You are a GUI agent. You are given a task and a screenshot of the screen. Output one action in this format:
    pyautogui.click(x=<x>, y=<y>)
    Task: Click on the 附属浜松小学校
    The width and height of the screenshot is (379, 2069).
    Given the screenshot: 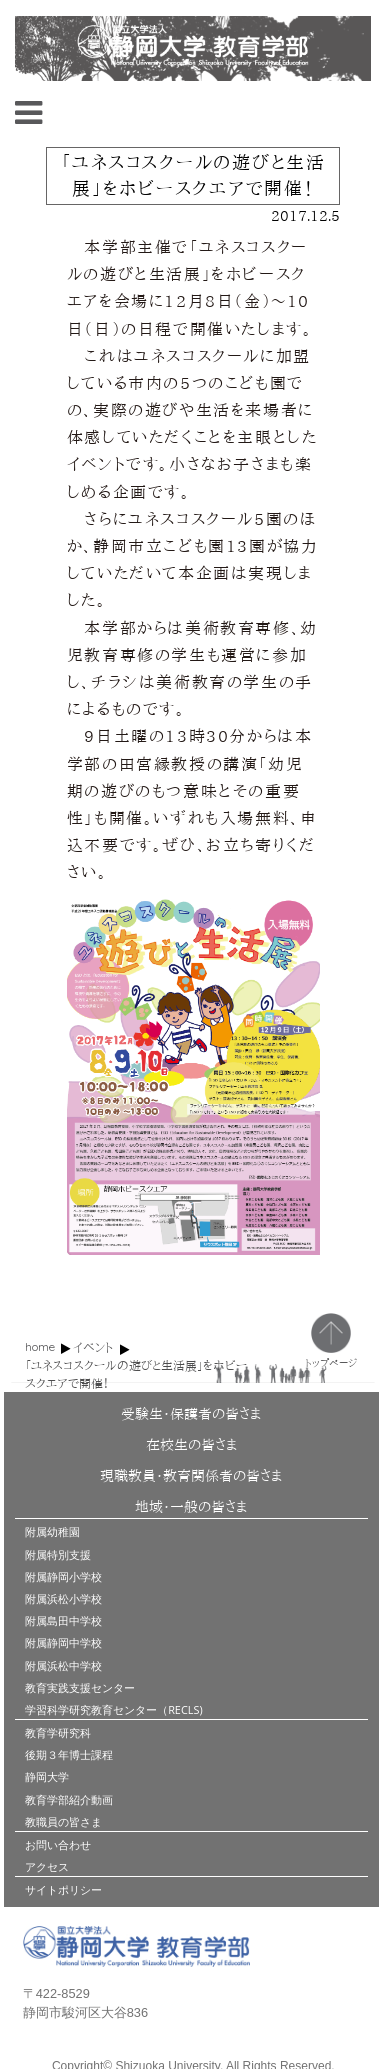 What is the action you would take?
    pyautogui.click(x=63, y=1598)
    